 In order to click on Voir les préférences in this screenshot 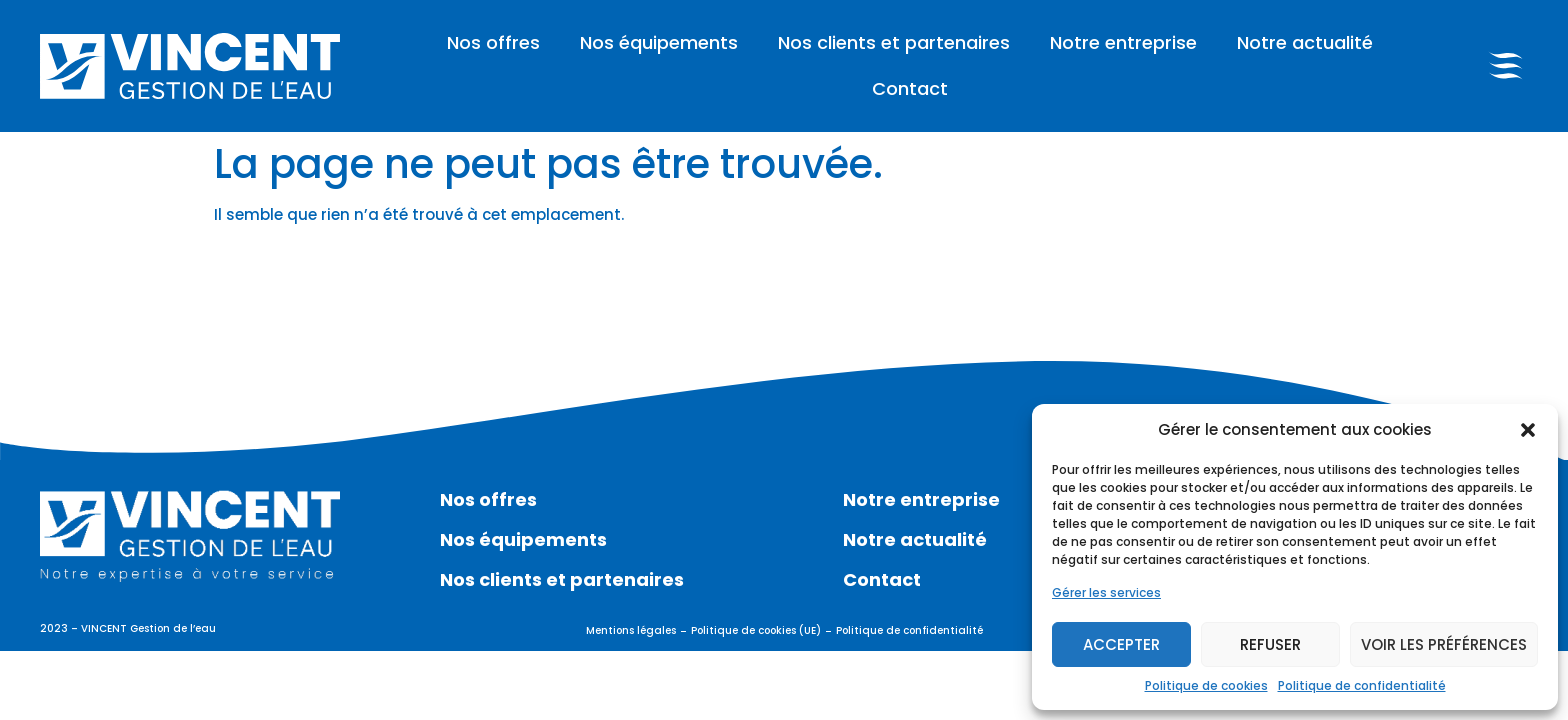, I will do `click(1444, 644)`.